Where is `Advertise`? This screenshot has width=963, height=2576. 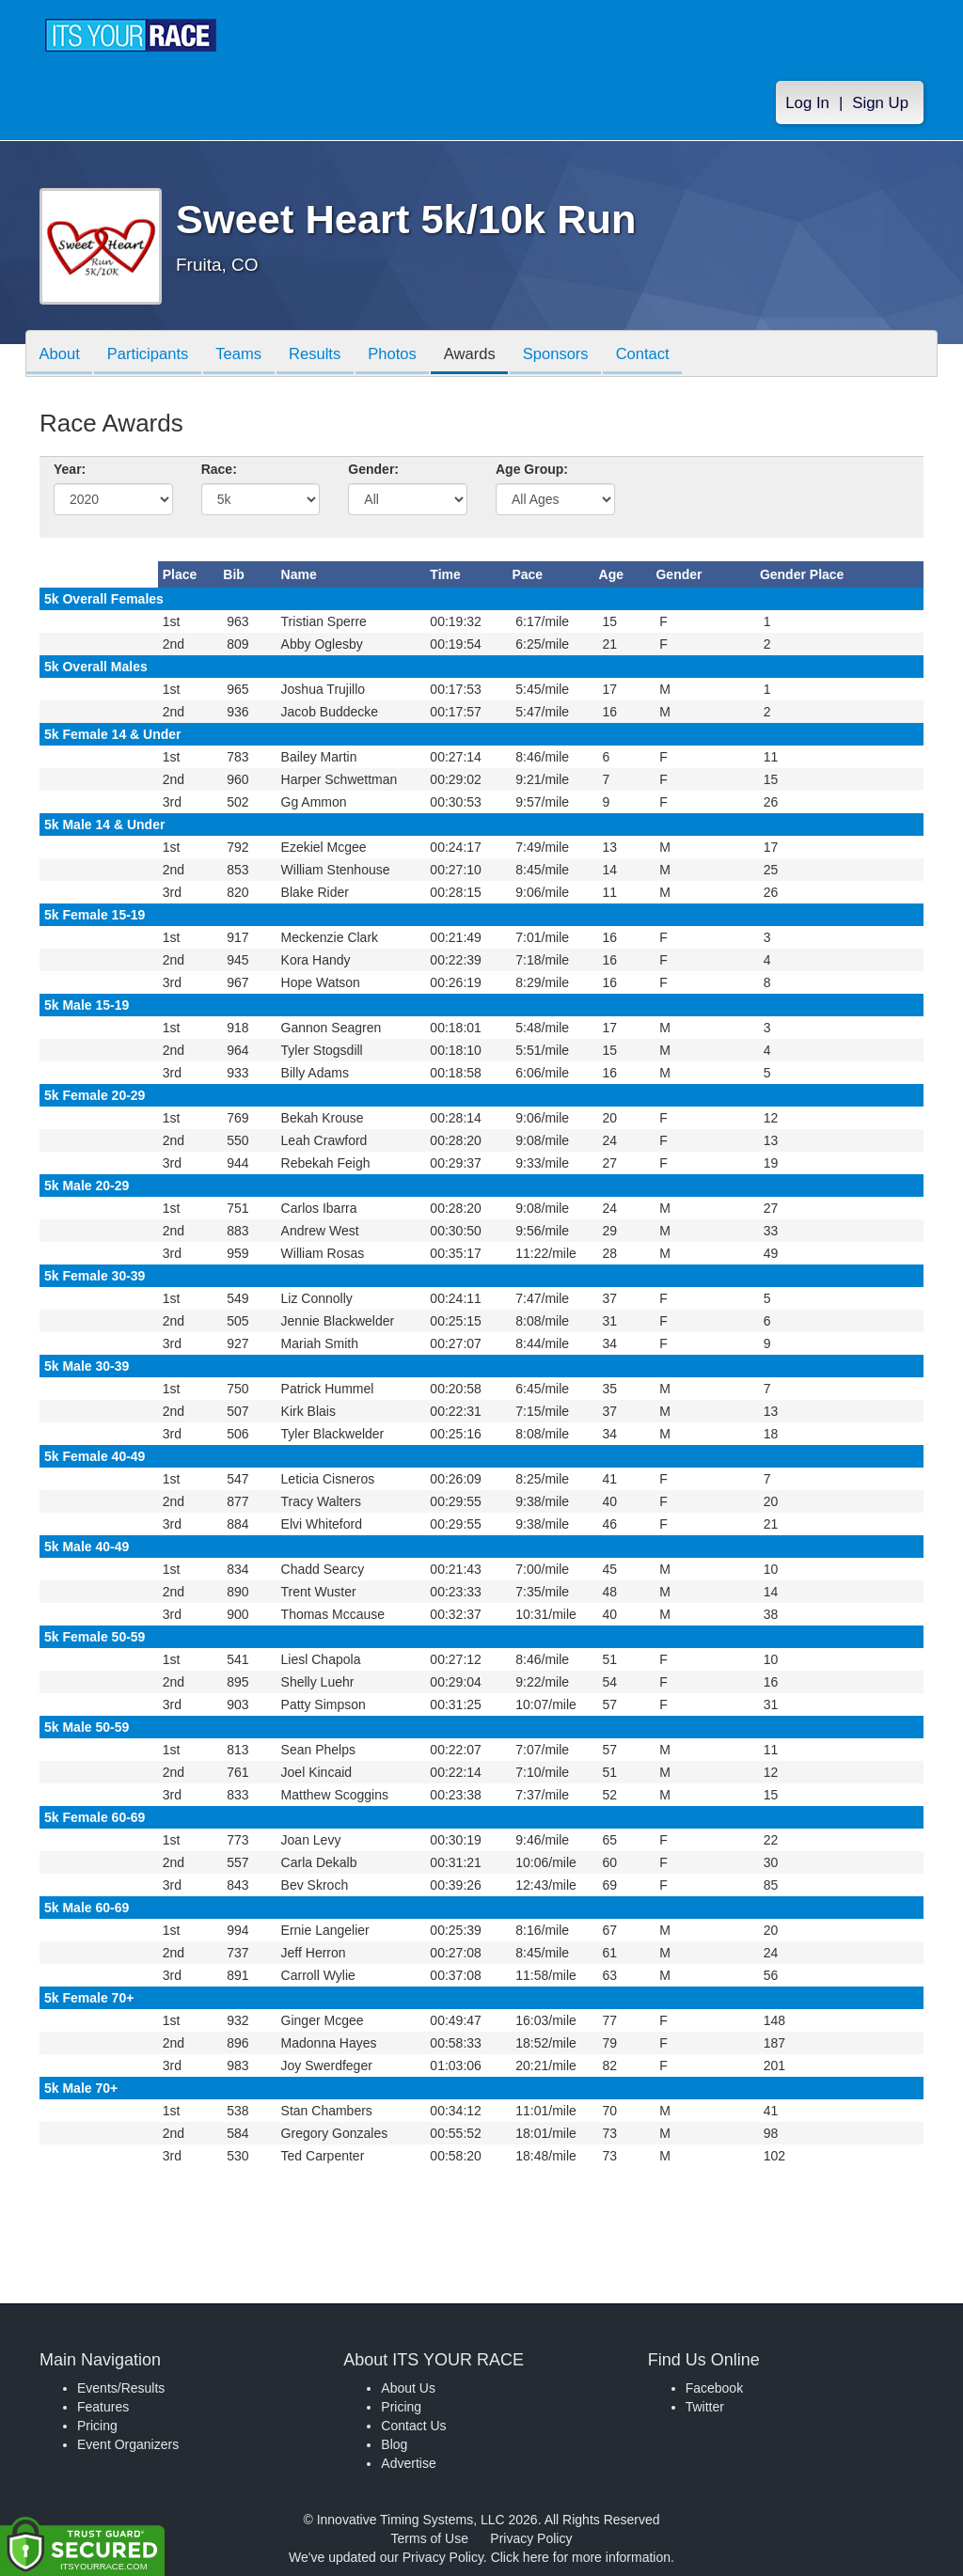 Advertise is located at coordinates (408, 2463).